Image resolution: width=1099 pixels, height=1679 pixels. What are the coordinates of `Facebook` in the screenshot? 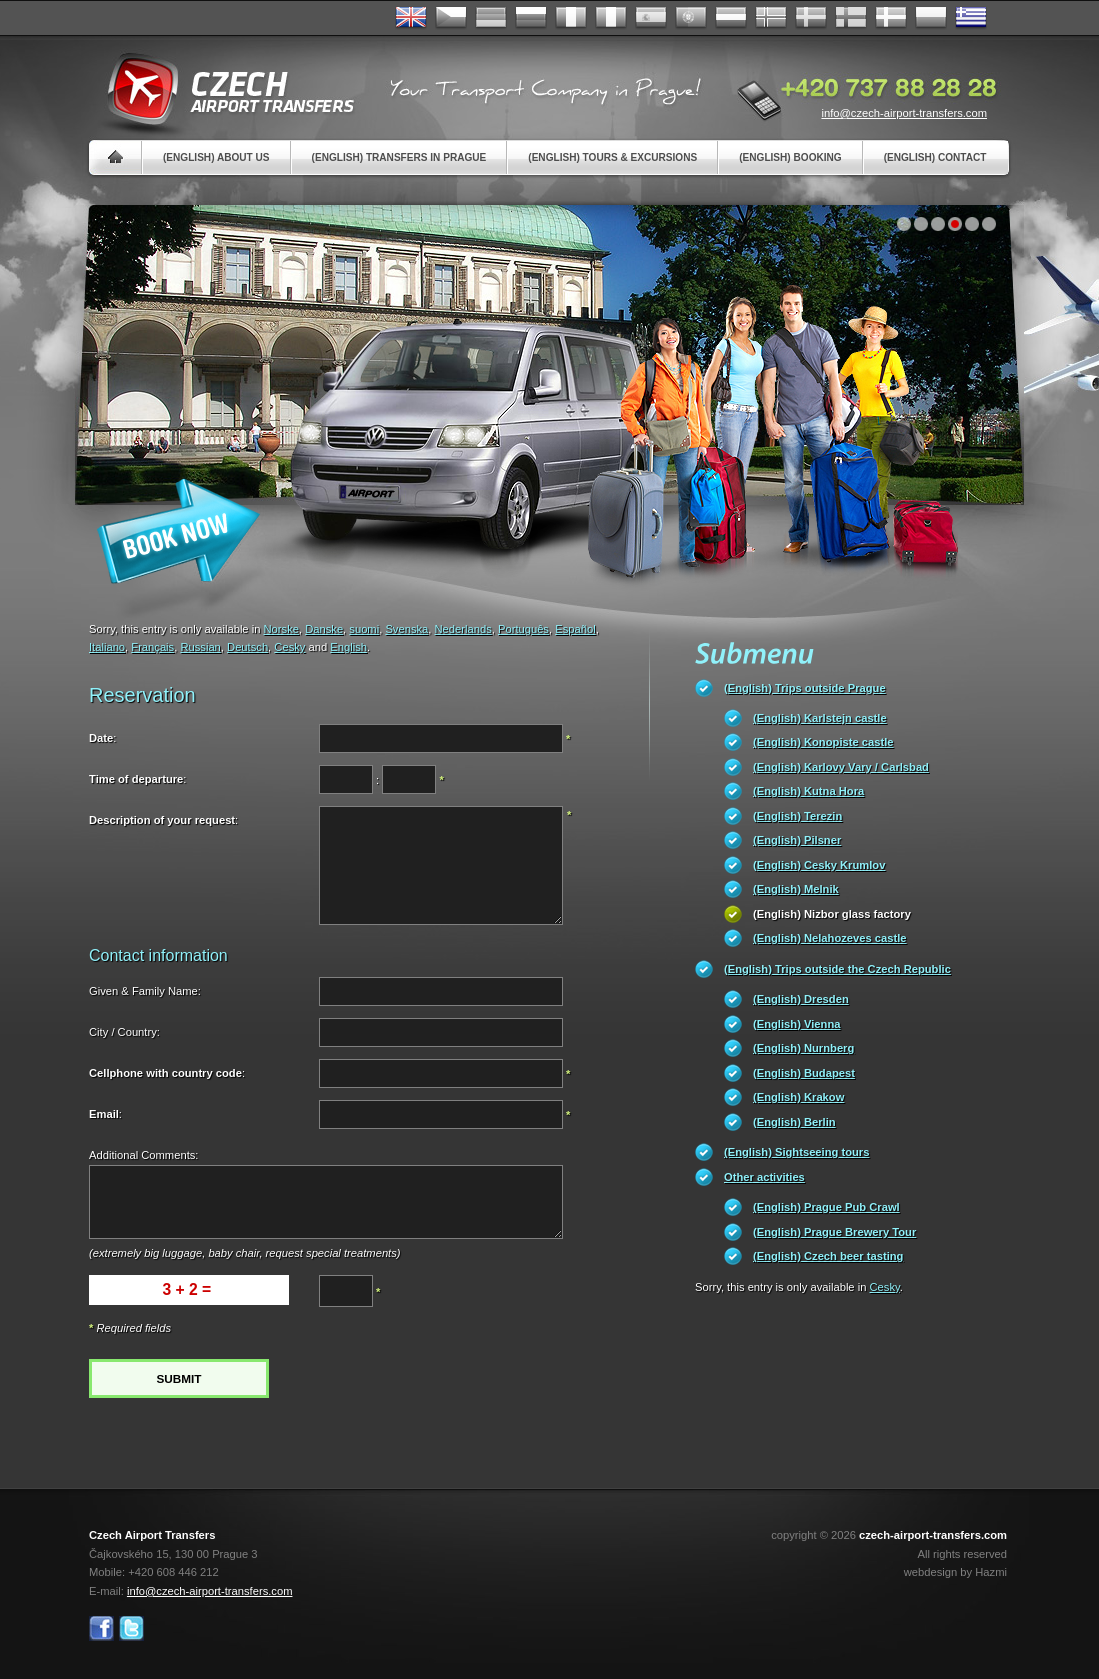 It's located at (101, 1628).